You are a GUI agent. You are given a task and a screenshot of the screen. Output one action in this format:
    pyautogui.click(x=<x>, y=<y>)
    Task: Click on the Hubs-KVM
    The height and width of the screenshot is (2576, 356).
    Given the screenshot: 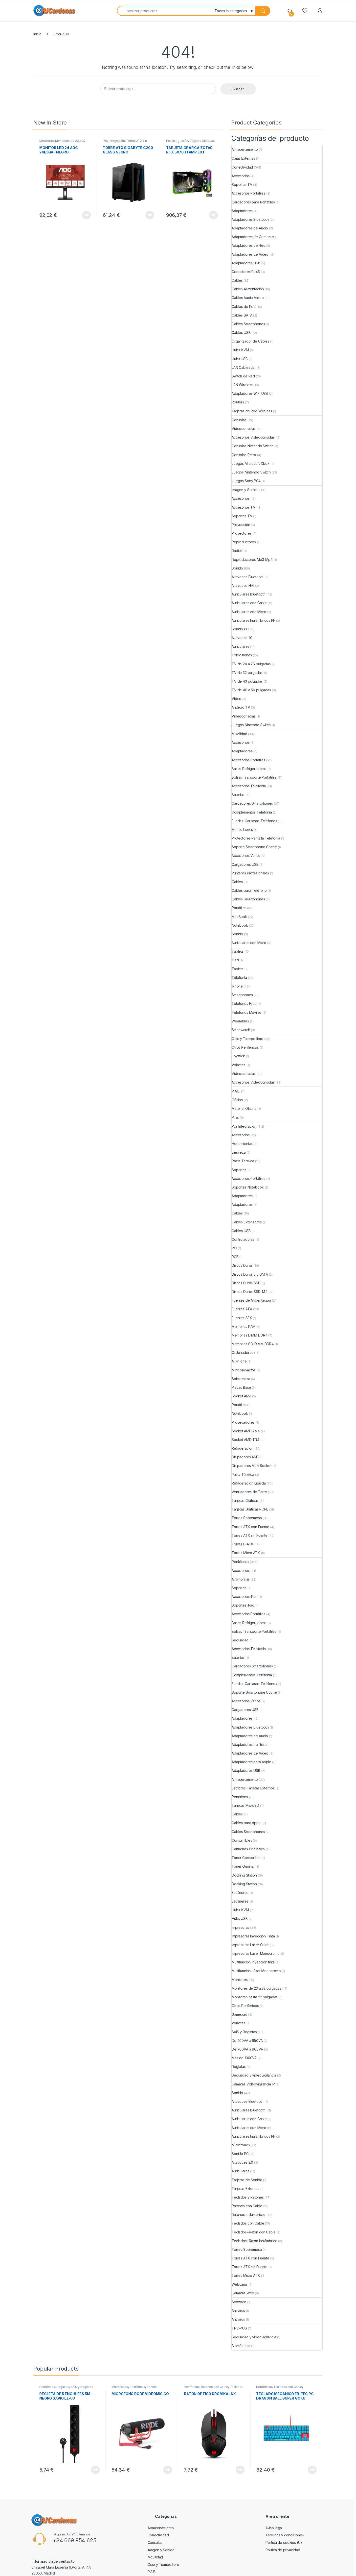 What is the action you would take?
    pyautogui.click(x=240, y=350)
    